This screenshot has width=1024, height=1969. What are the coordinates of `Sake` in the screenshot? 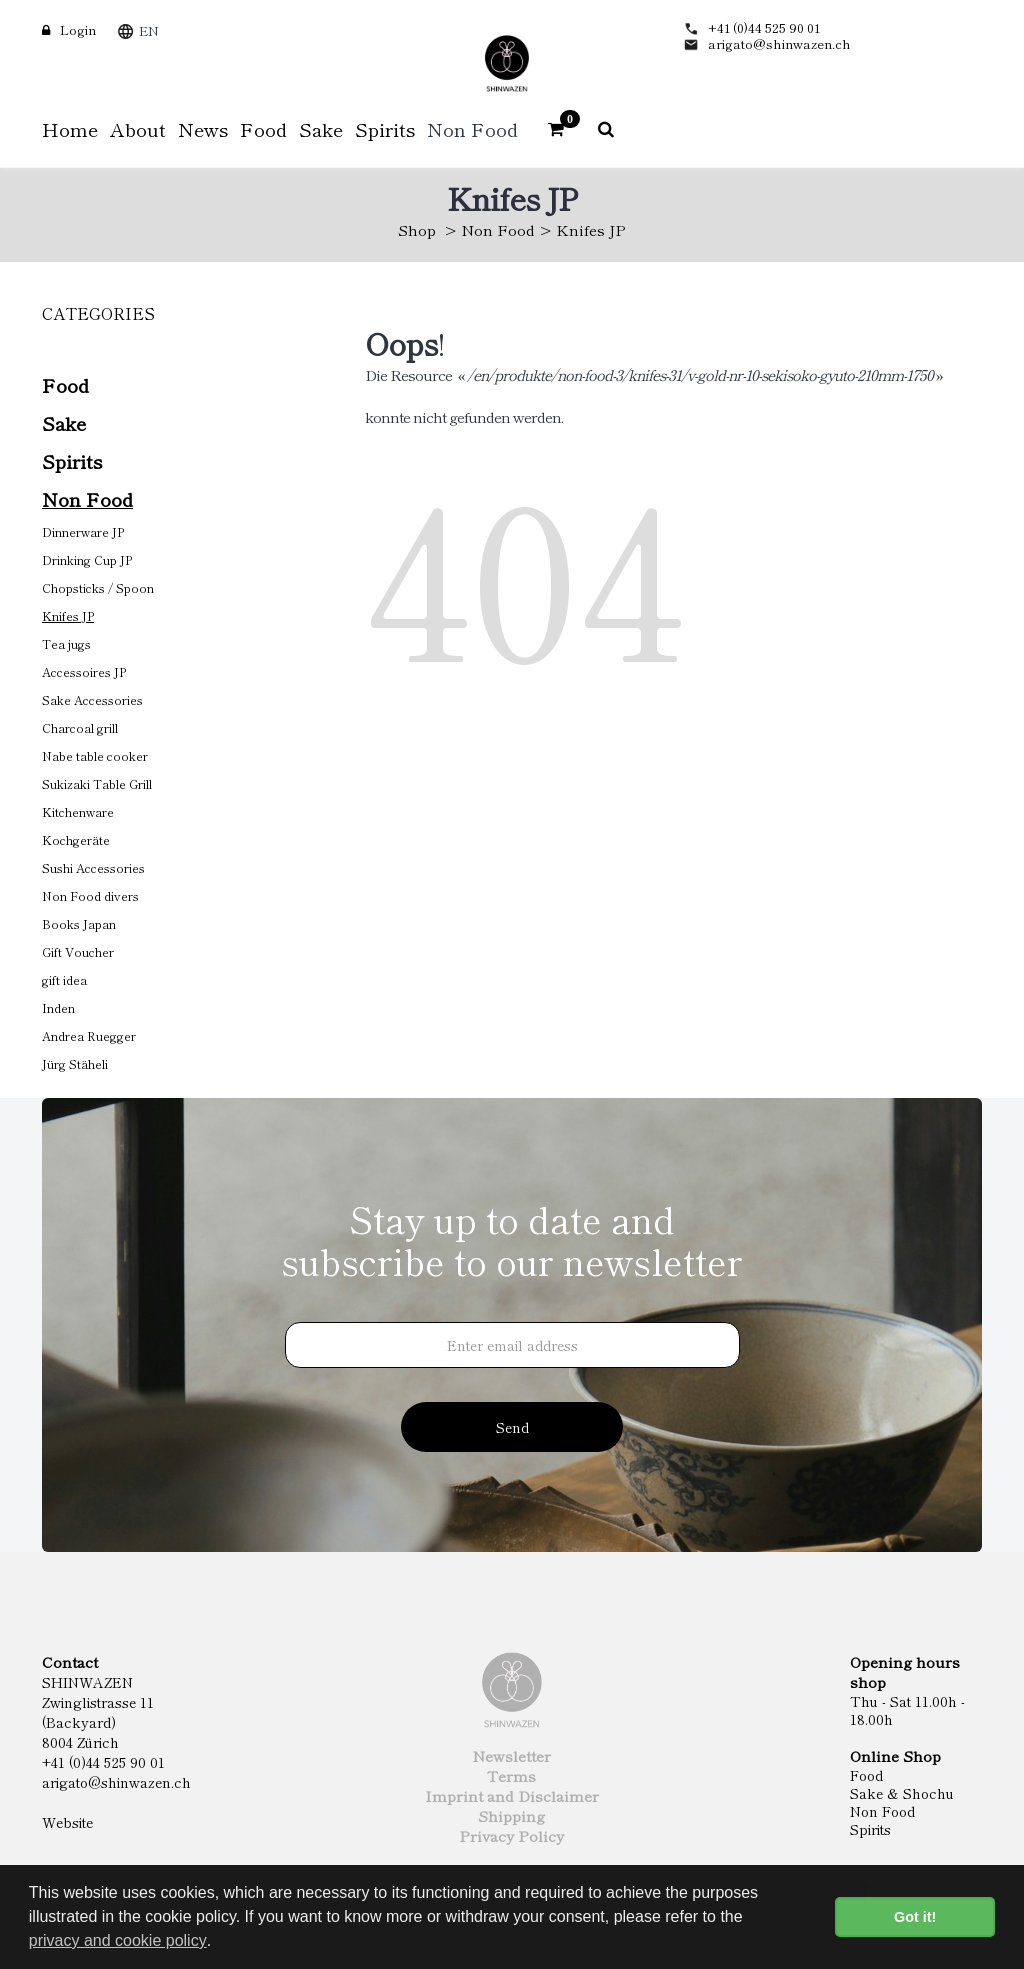 It's located at (64, 422).